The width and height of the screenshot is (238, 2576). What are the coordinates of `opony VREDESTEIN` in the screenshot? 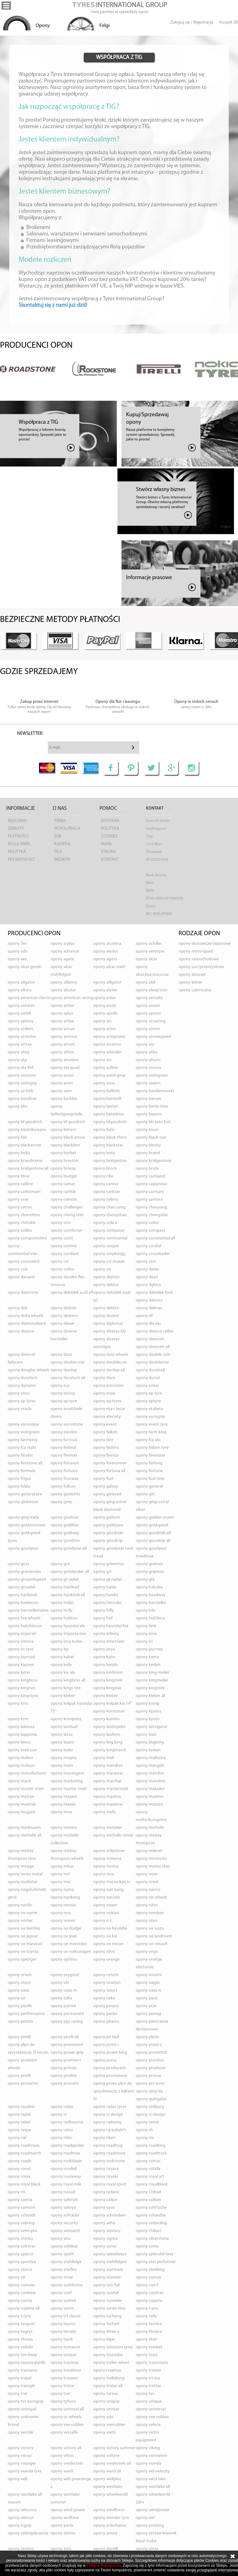 It's located at (67, 2463).